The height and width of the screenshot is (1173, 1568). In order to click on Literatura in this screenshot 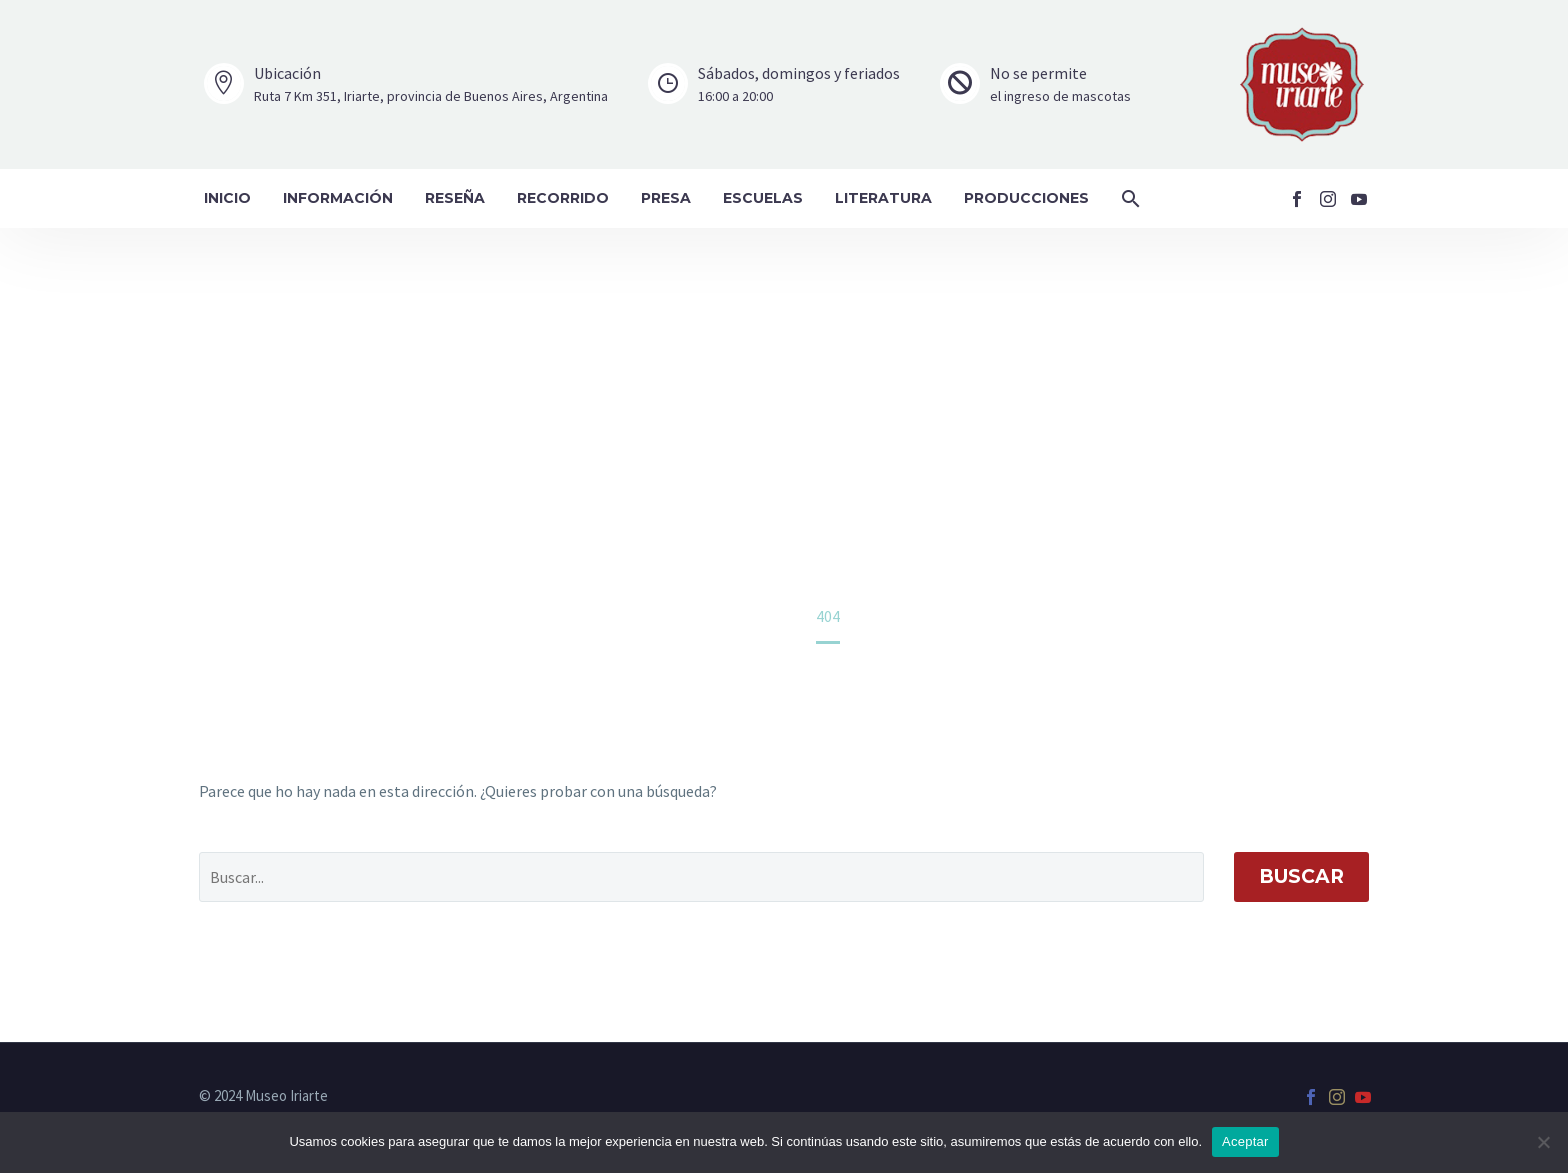, I will do `click(883, 198)`.